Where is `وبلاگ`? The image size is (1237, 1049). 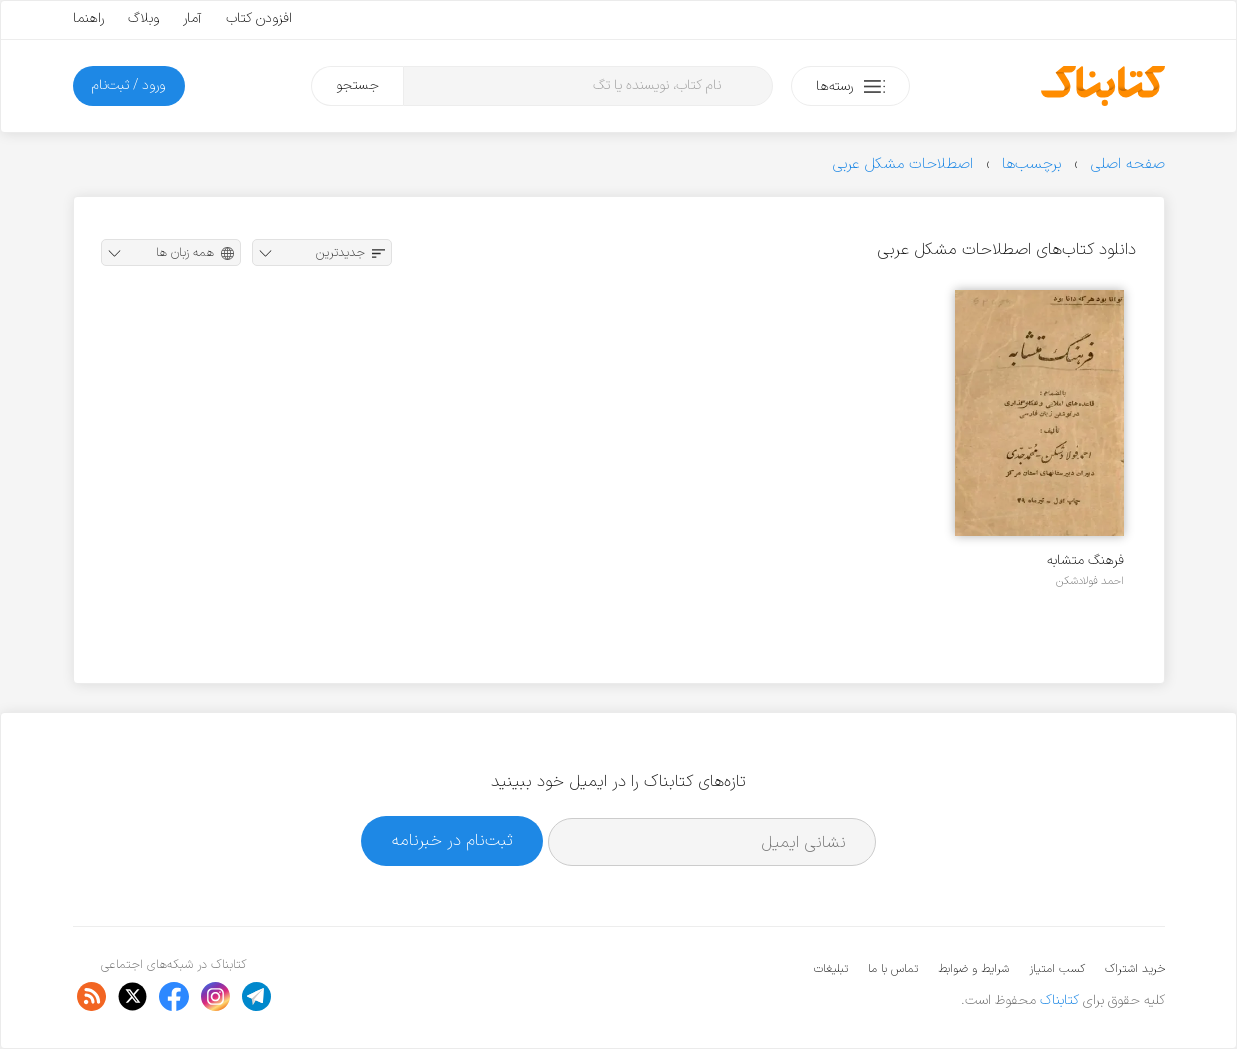 وبلاگ is located at coordinates (143, 18).